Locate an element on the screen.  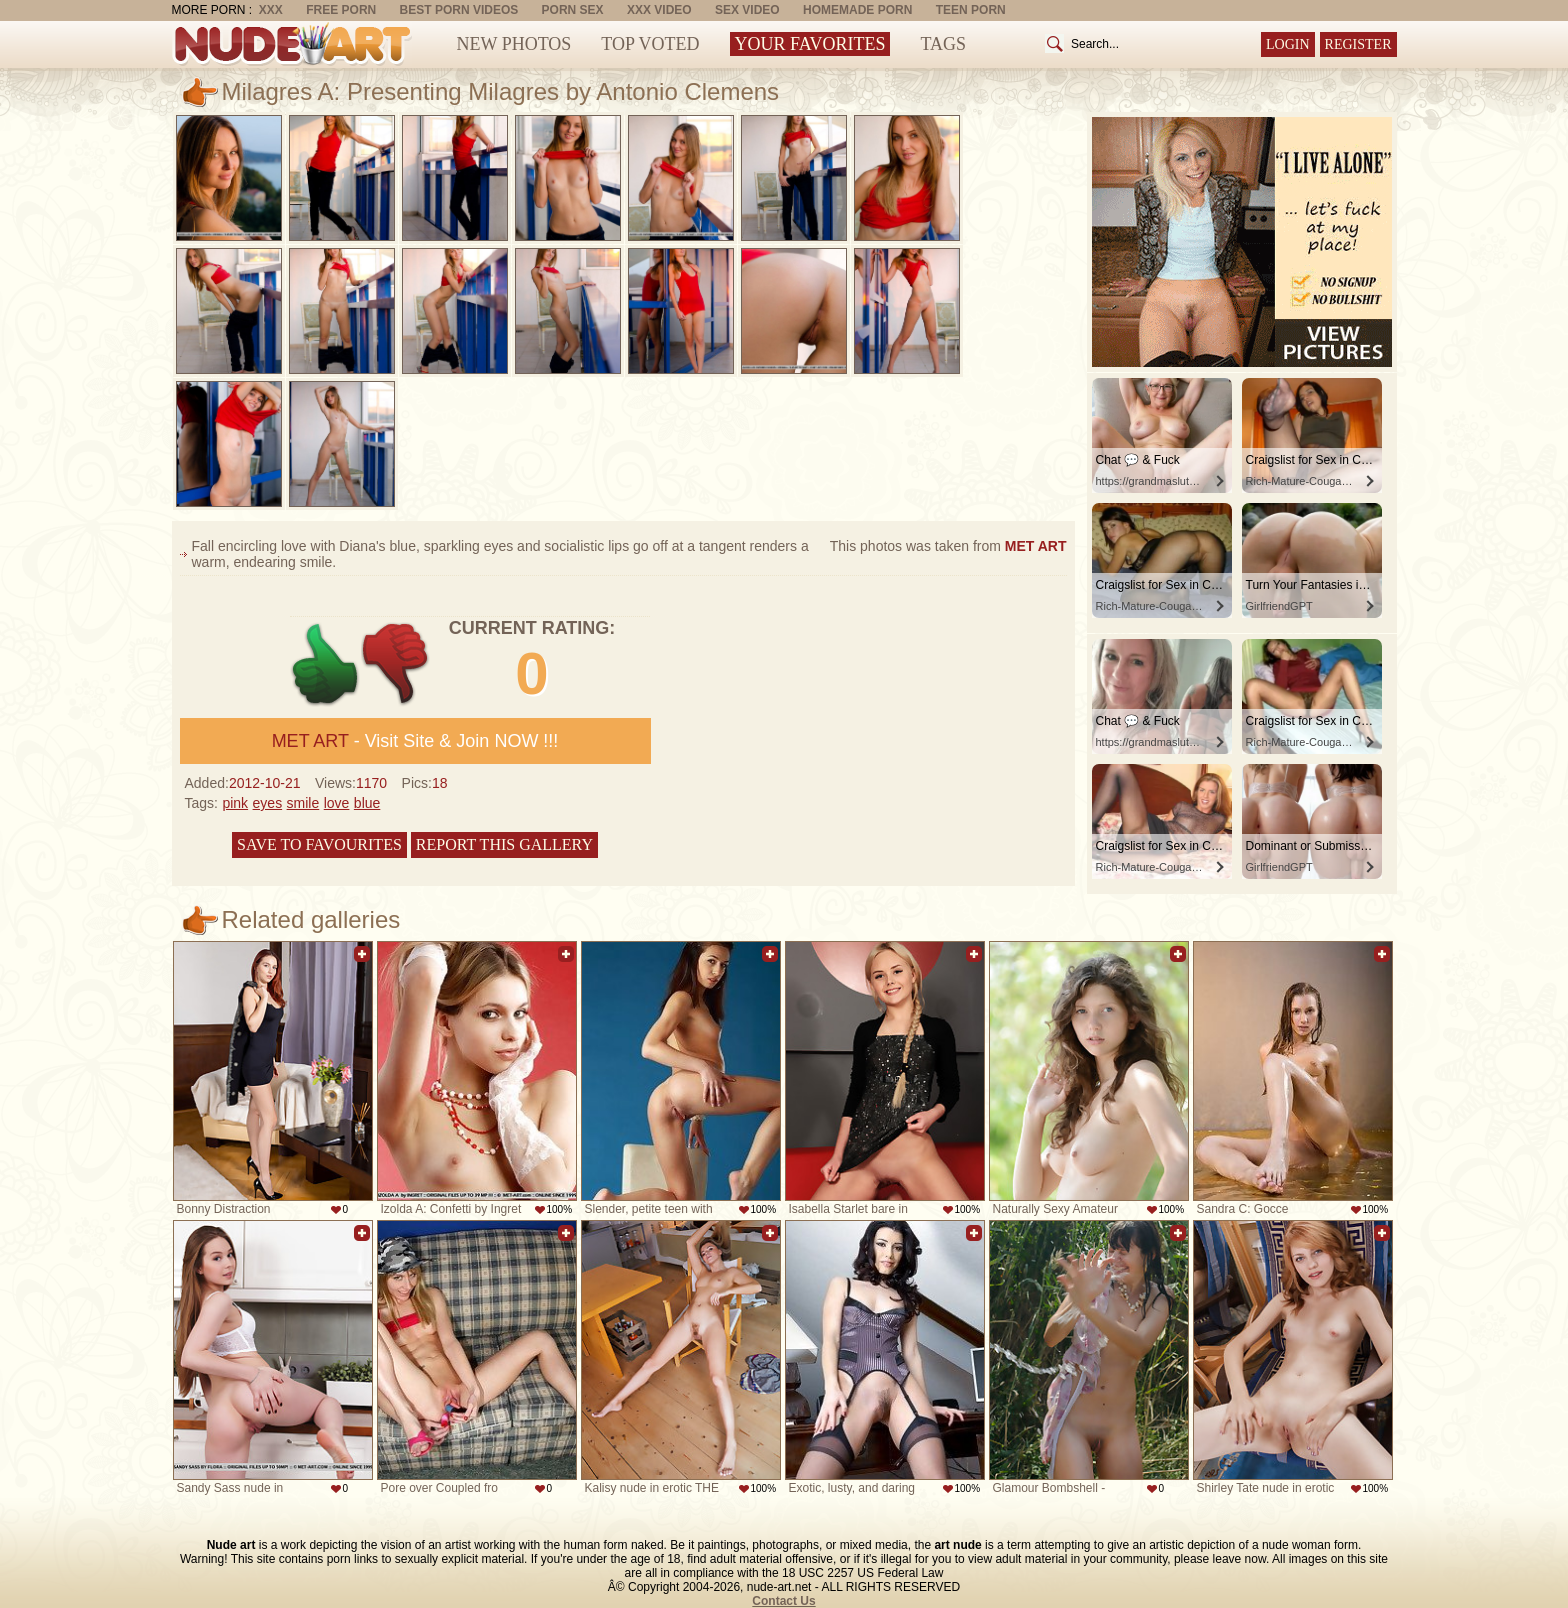
Save to favourites is located at coordinates (319, 844).